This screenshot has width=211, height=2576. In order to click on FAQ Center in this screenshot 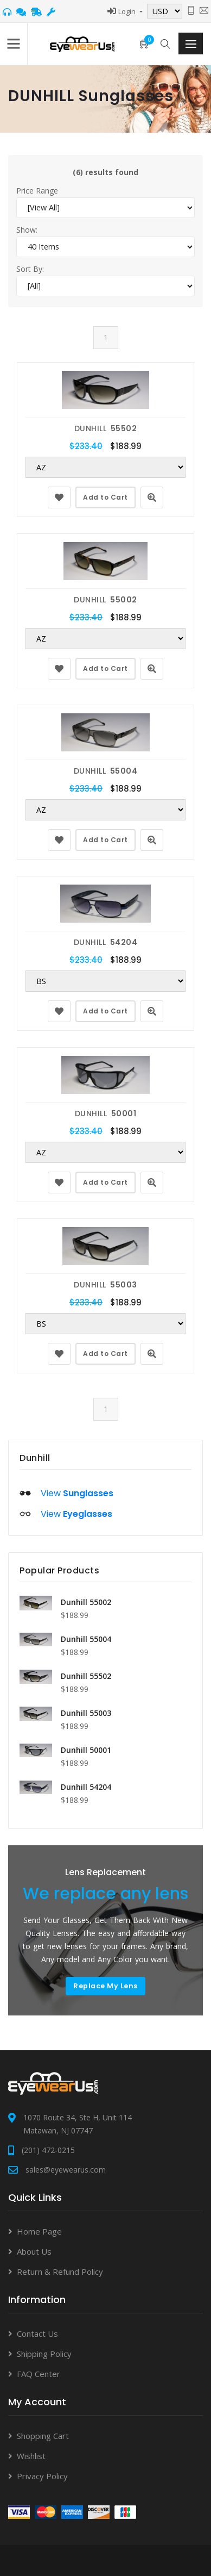, I will do `click(38, 2373)`.